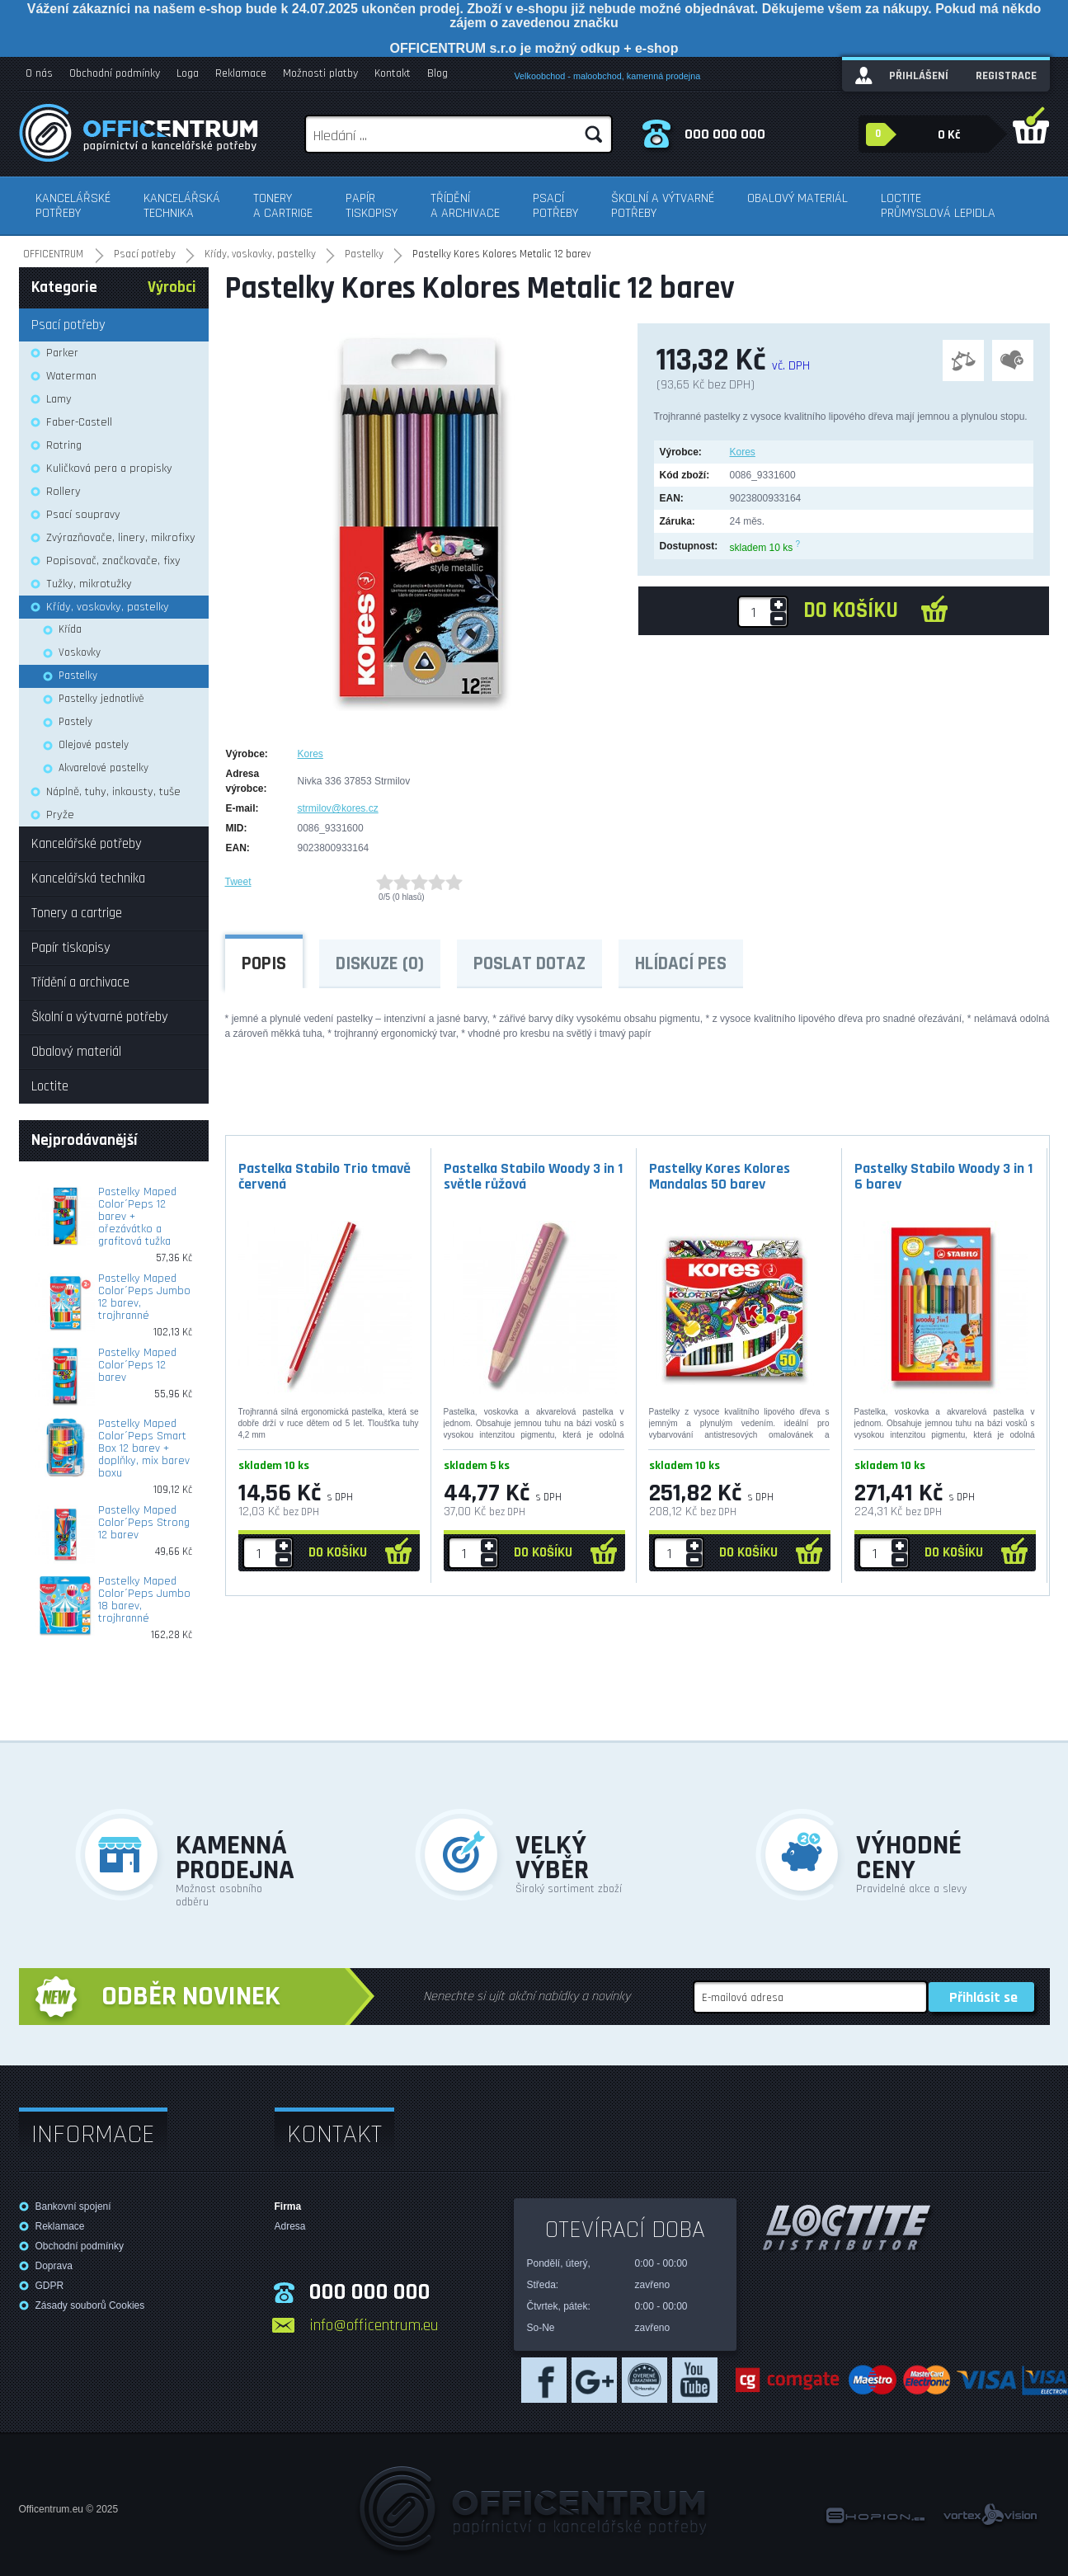  Describe the element at coordinates (90, 2305) in the screenshot. I see `Zásady souborů Cookies` at that location.